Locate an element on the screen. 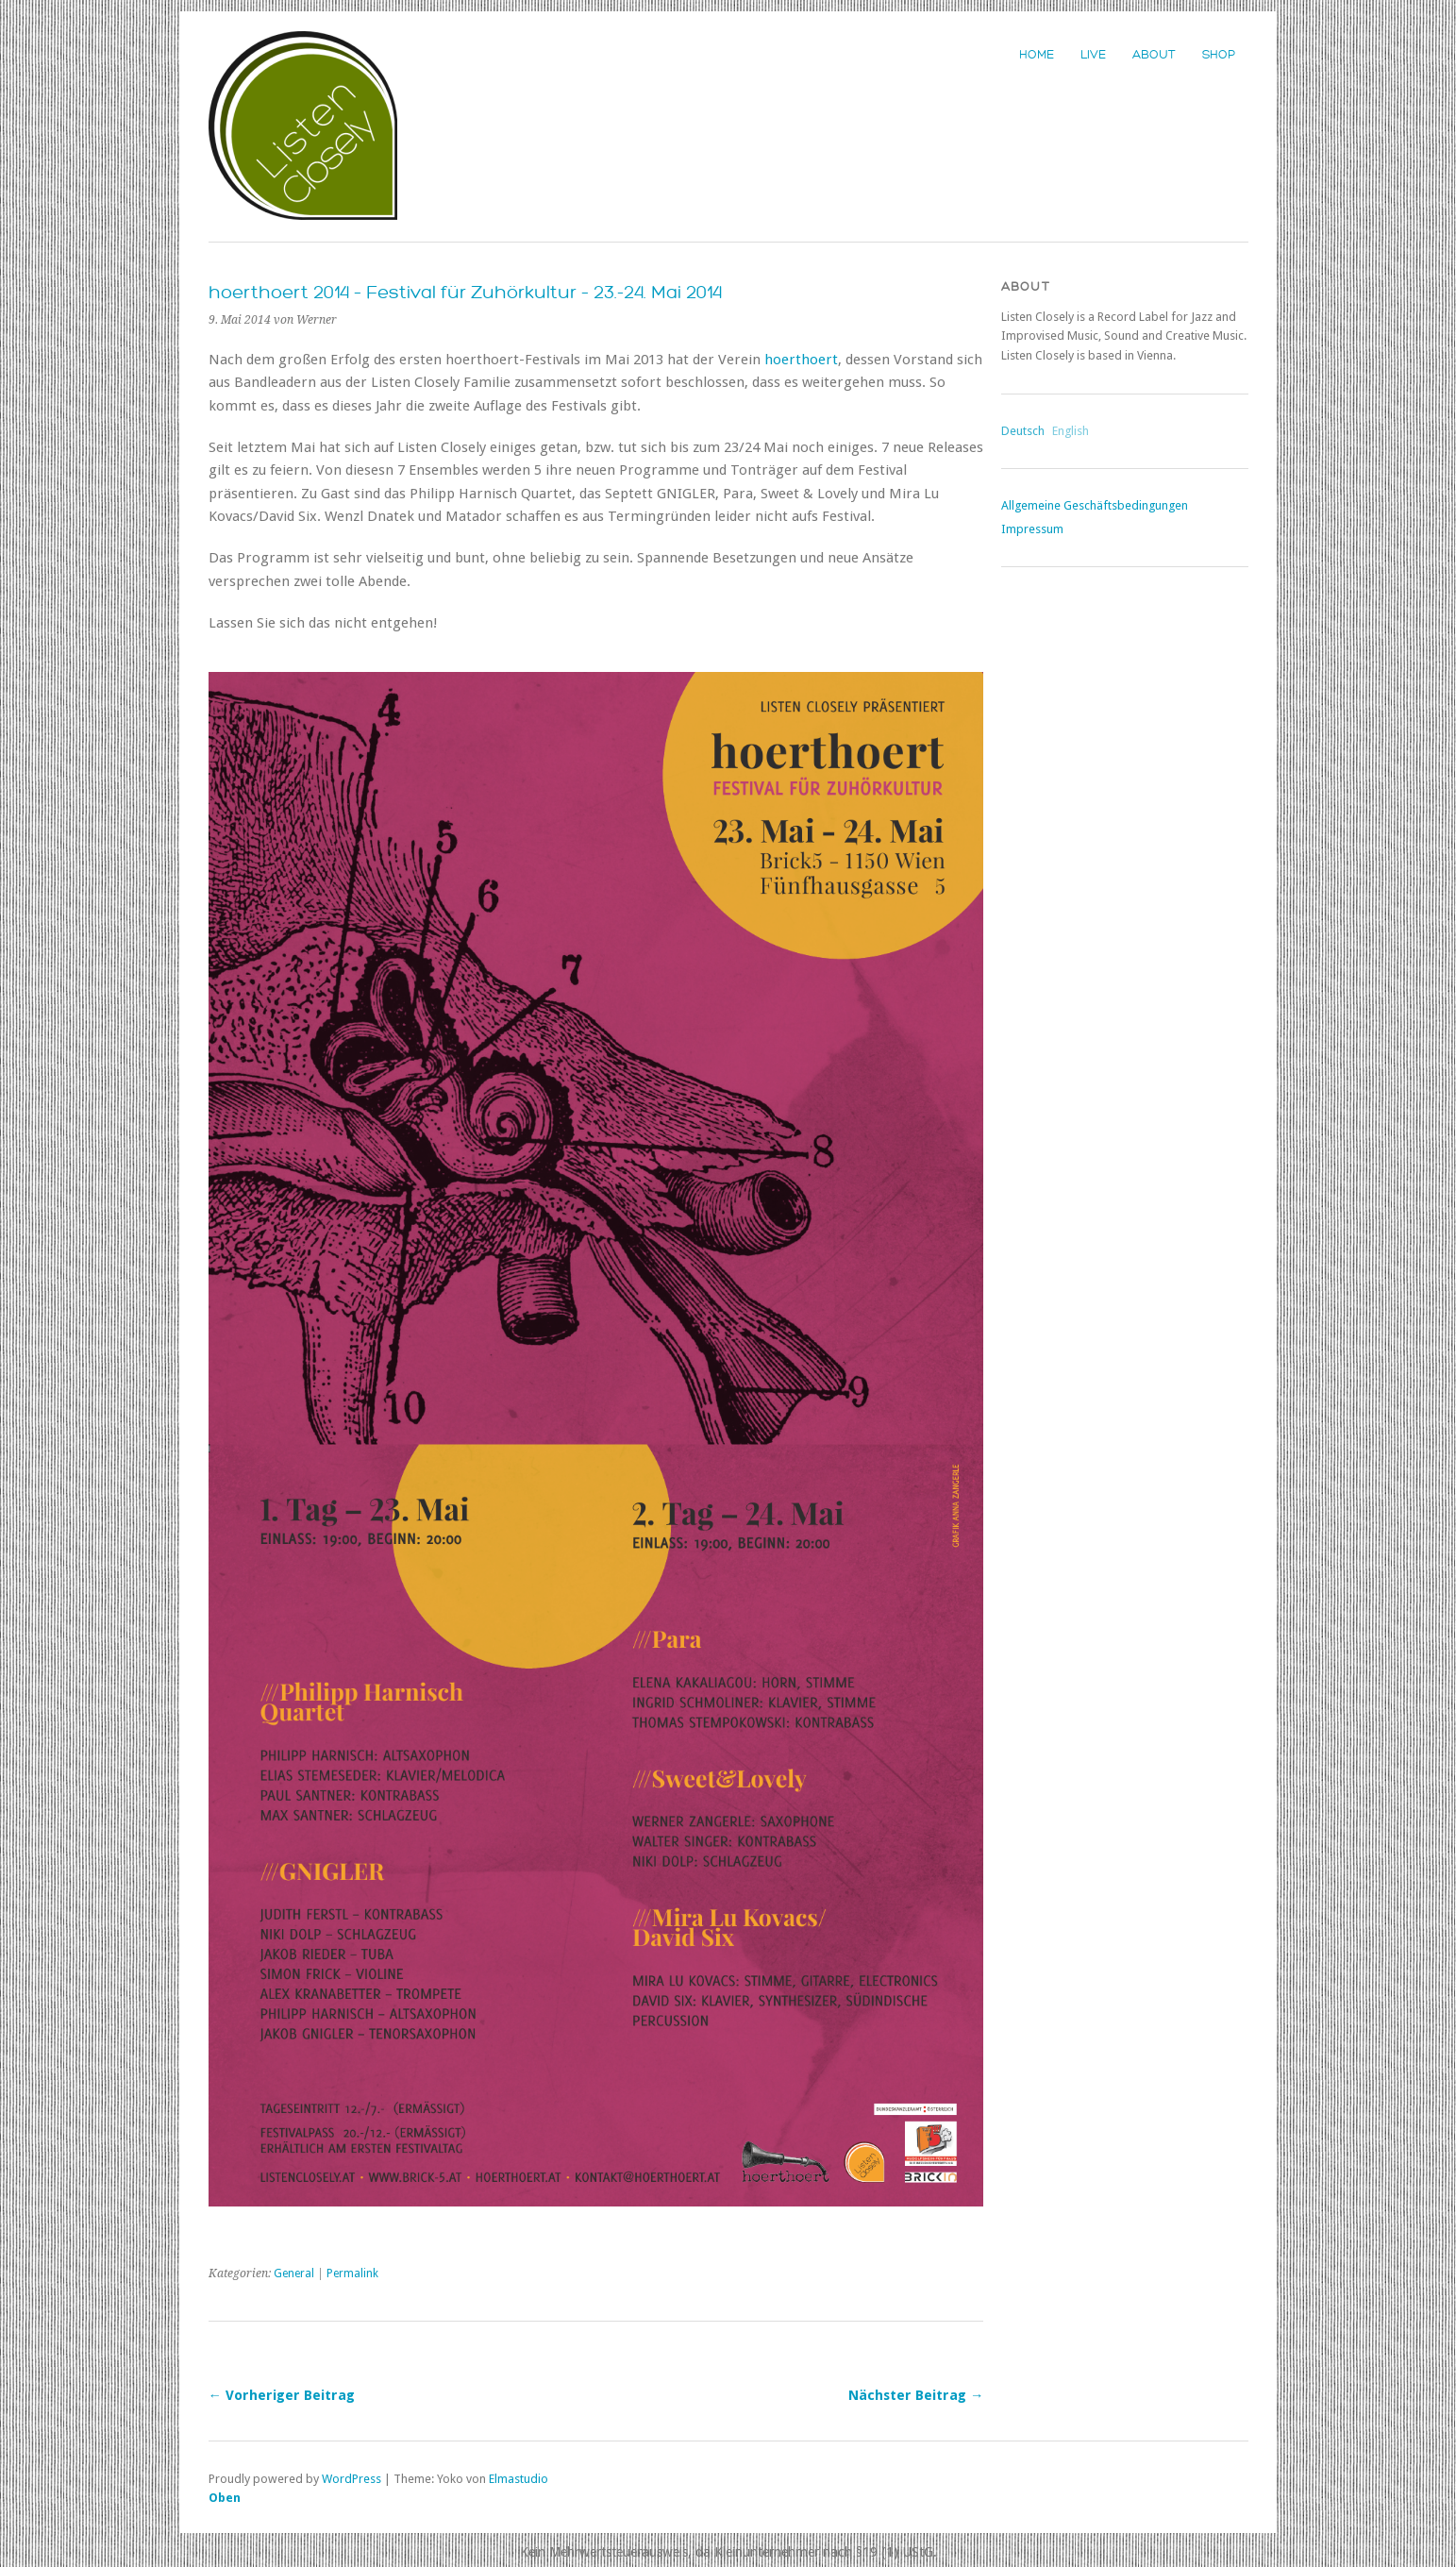  Shop is located at coordinates (1218, 54).